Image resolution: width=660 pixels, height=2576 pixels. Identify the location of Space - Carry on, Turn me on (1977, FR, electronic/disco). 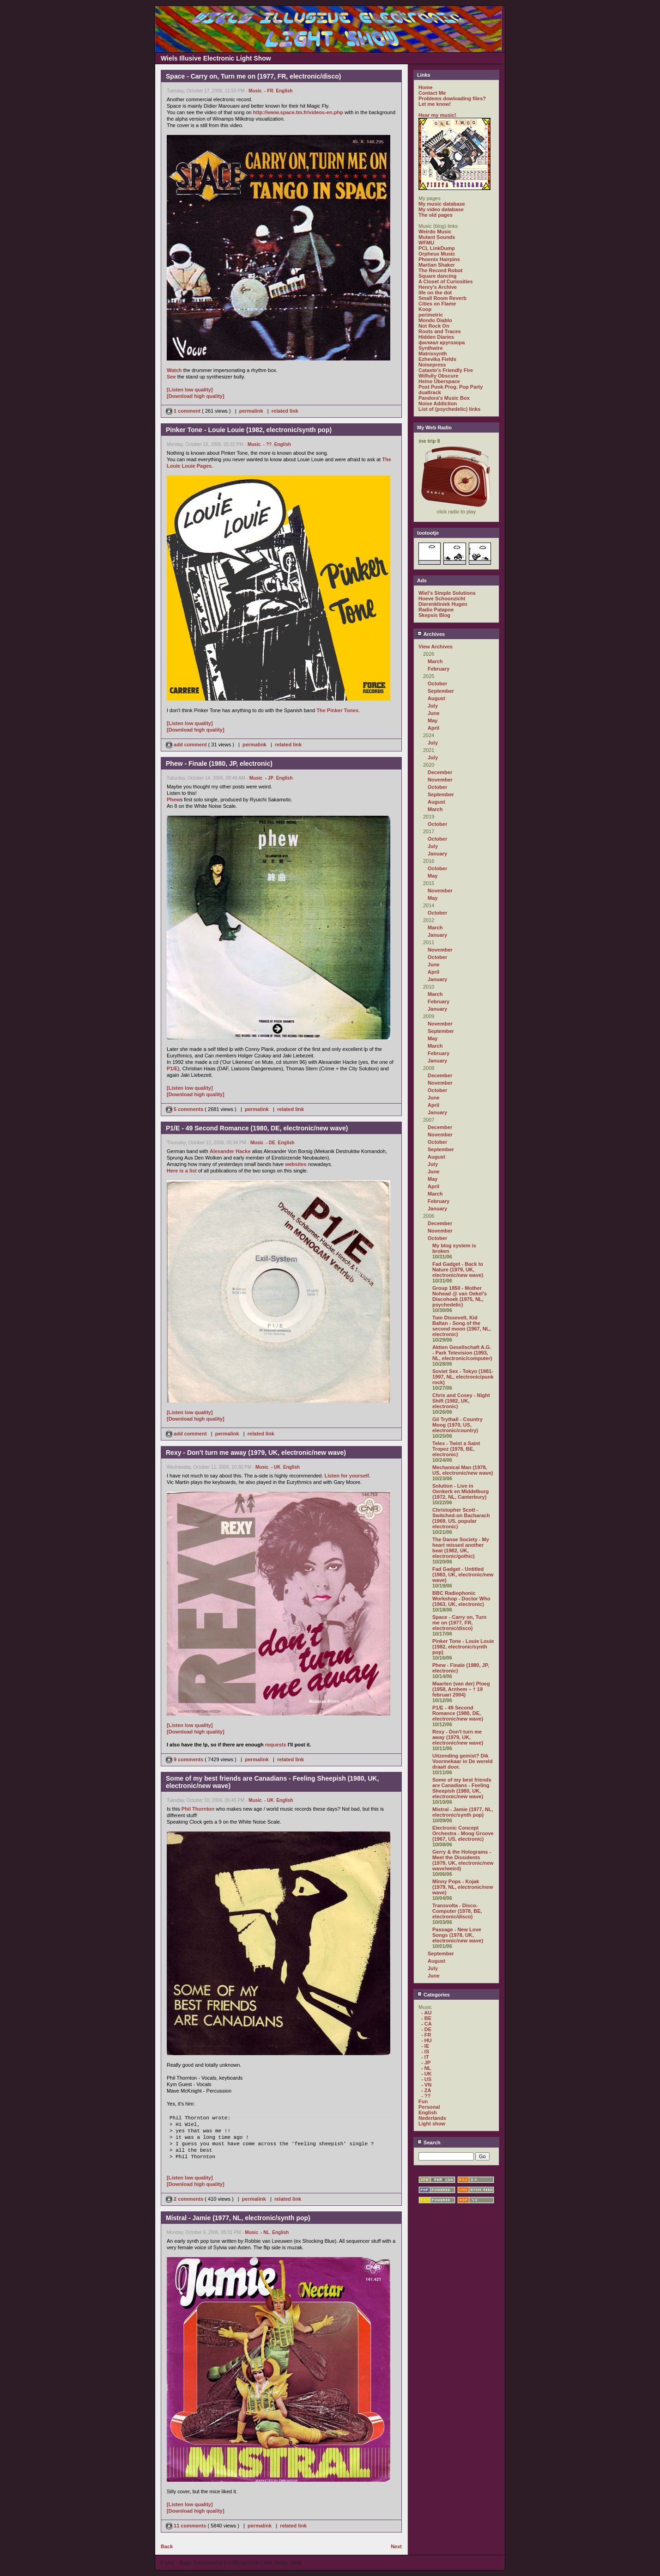
(459, 1622).